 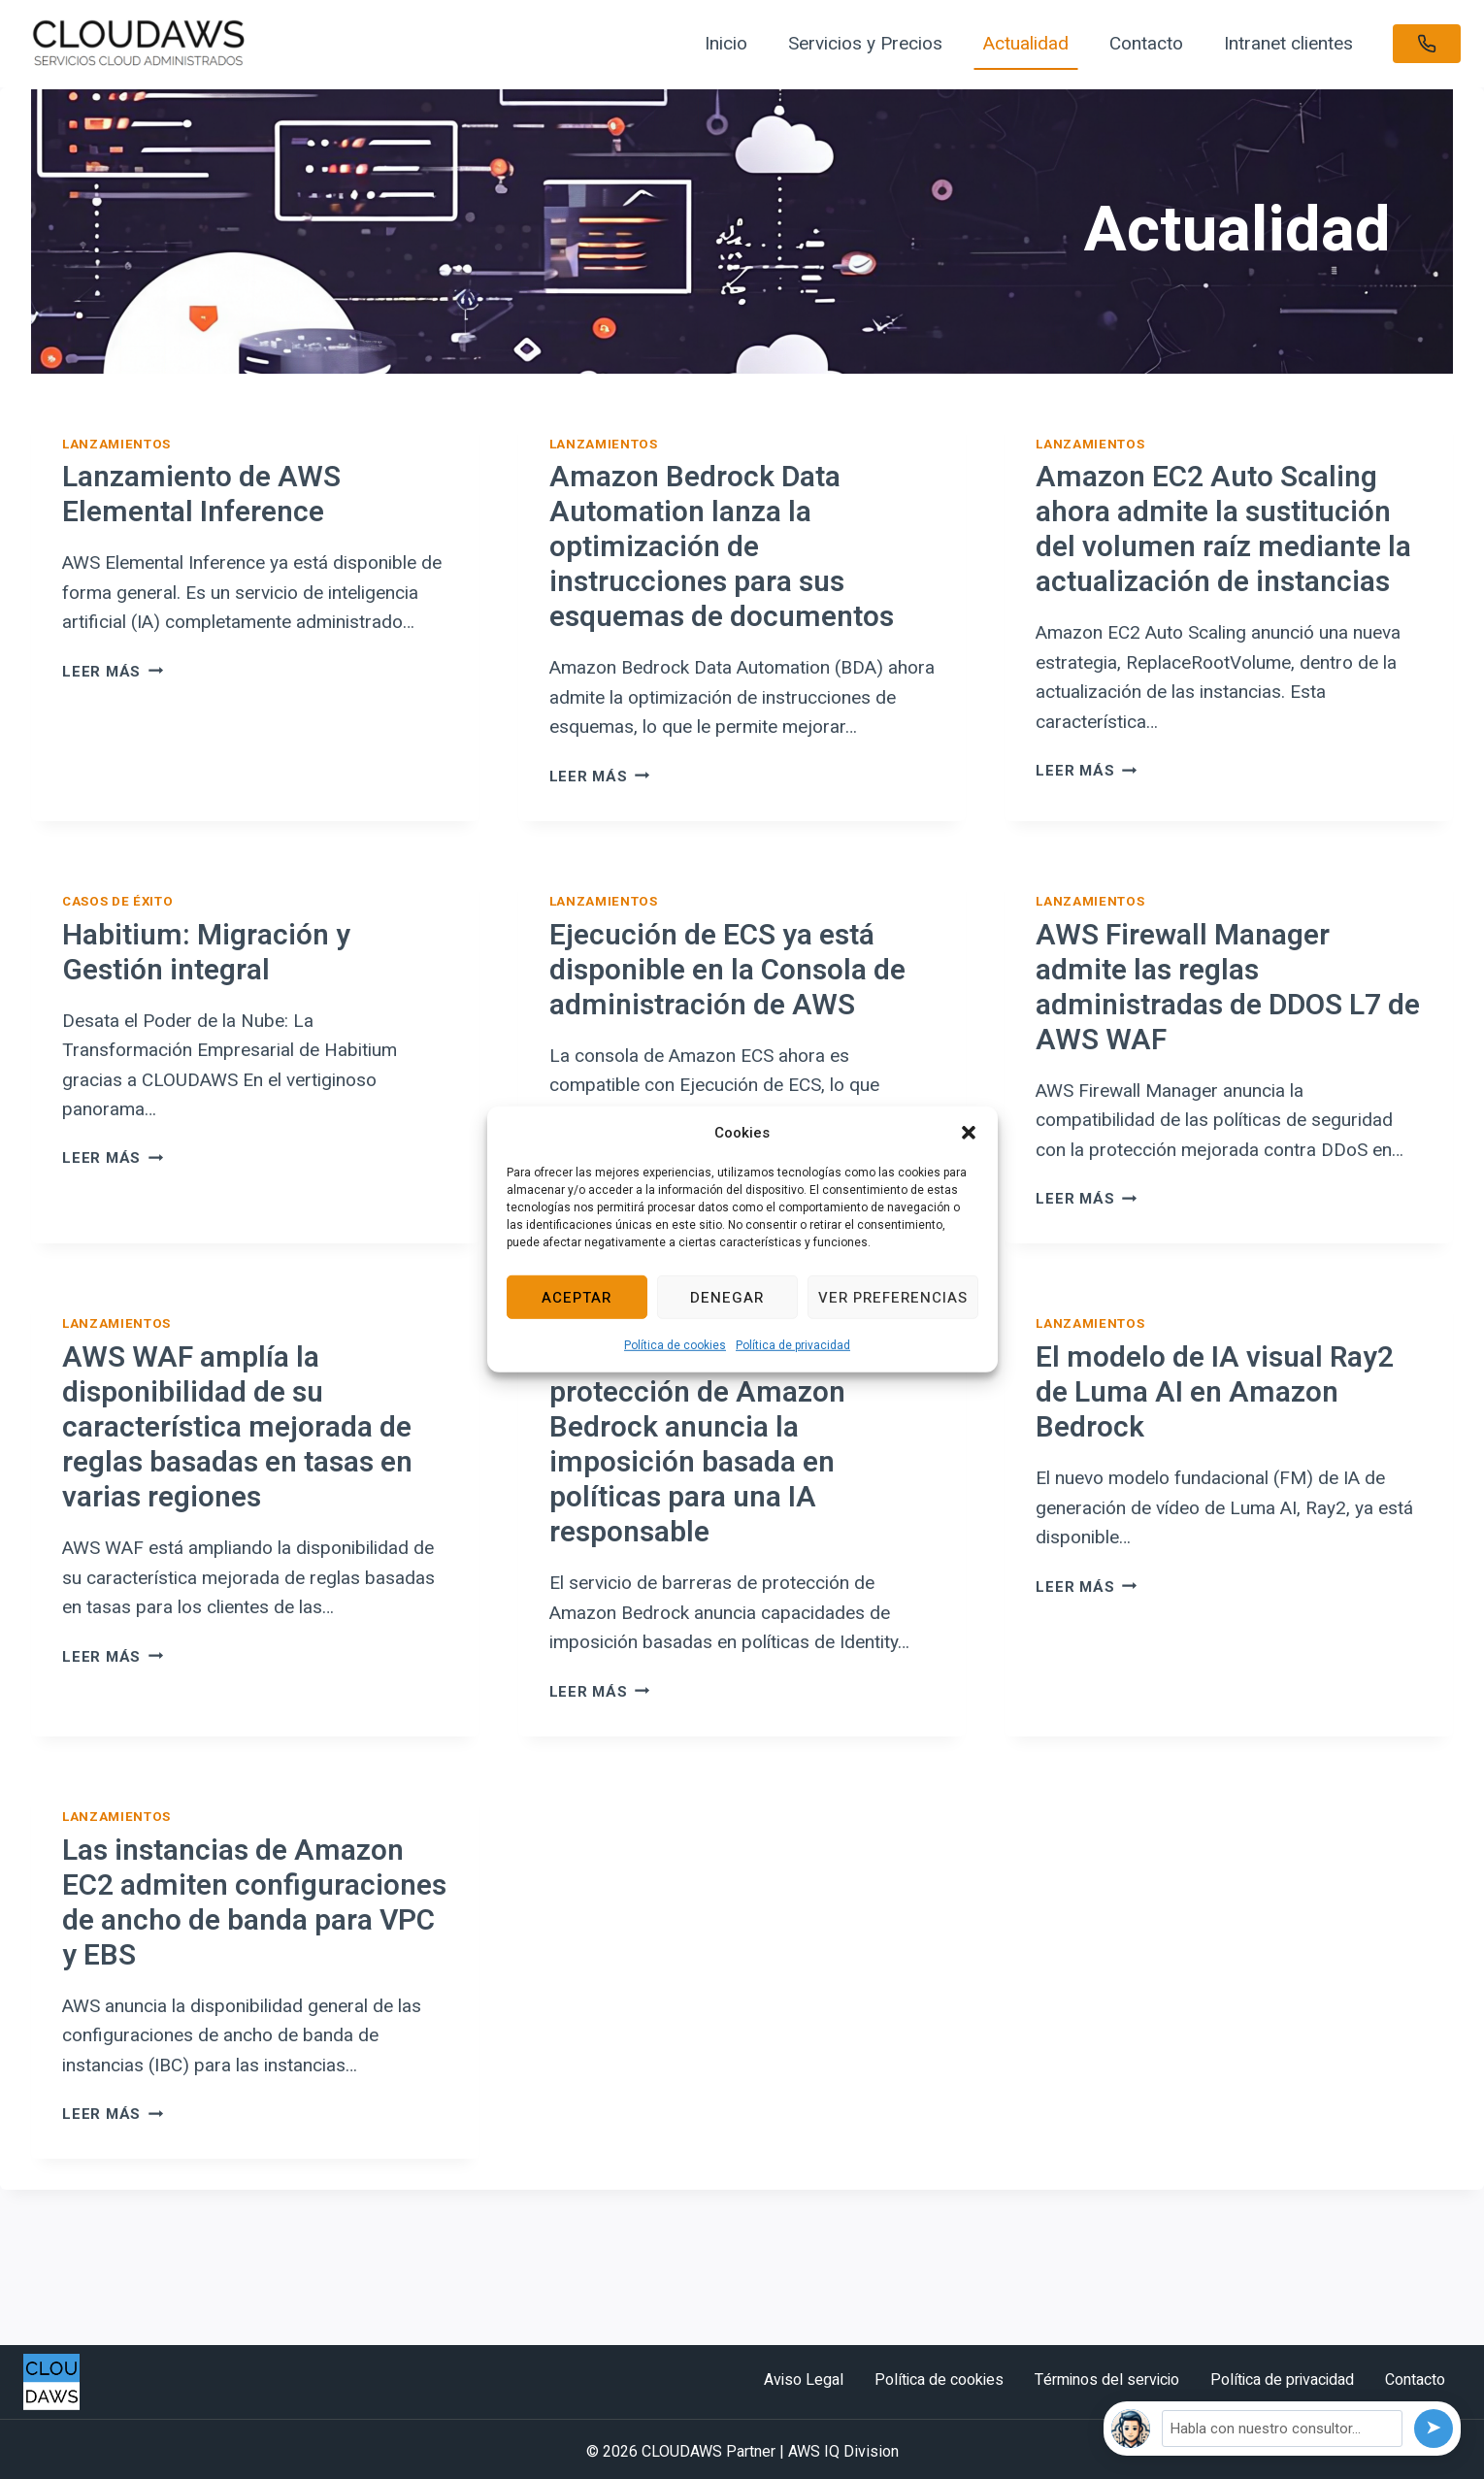 I want to click on Amazon Bedrock Data Automation lanza la optimización de instrucciones para sus esquemas de documentos, so click(x=721, y=547).